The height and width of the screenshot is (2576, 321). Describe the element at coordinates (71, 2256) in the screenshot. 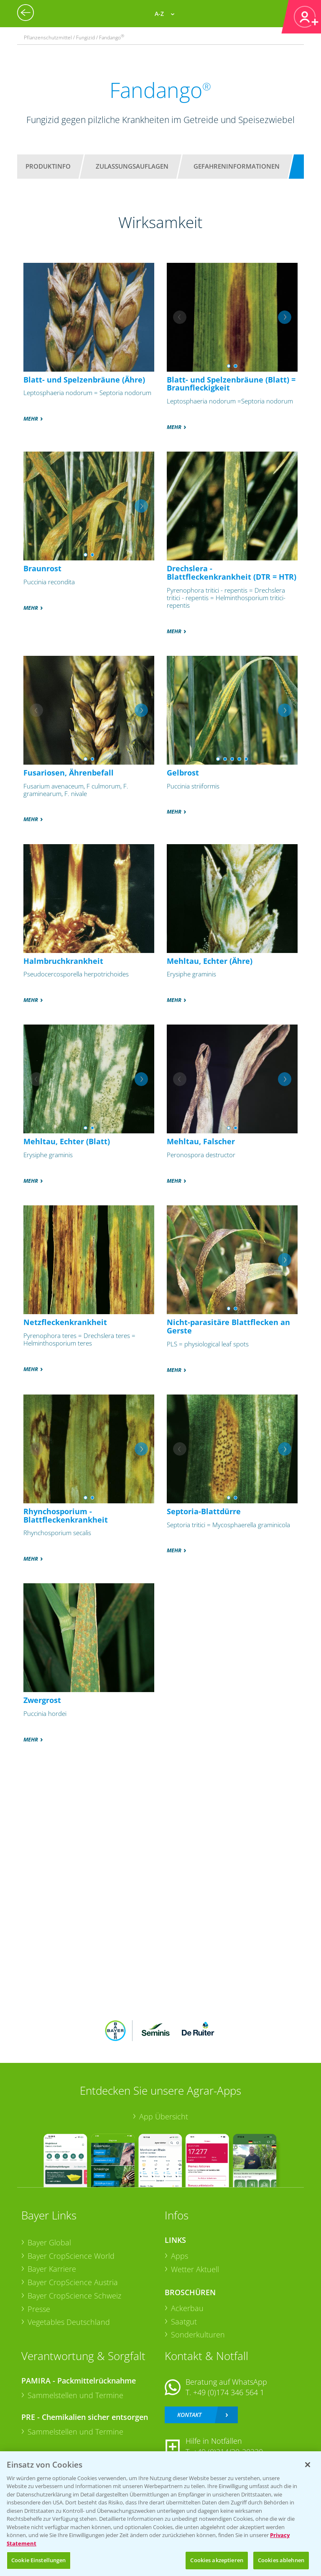

I see `Bayer CropScience World` at that location.